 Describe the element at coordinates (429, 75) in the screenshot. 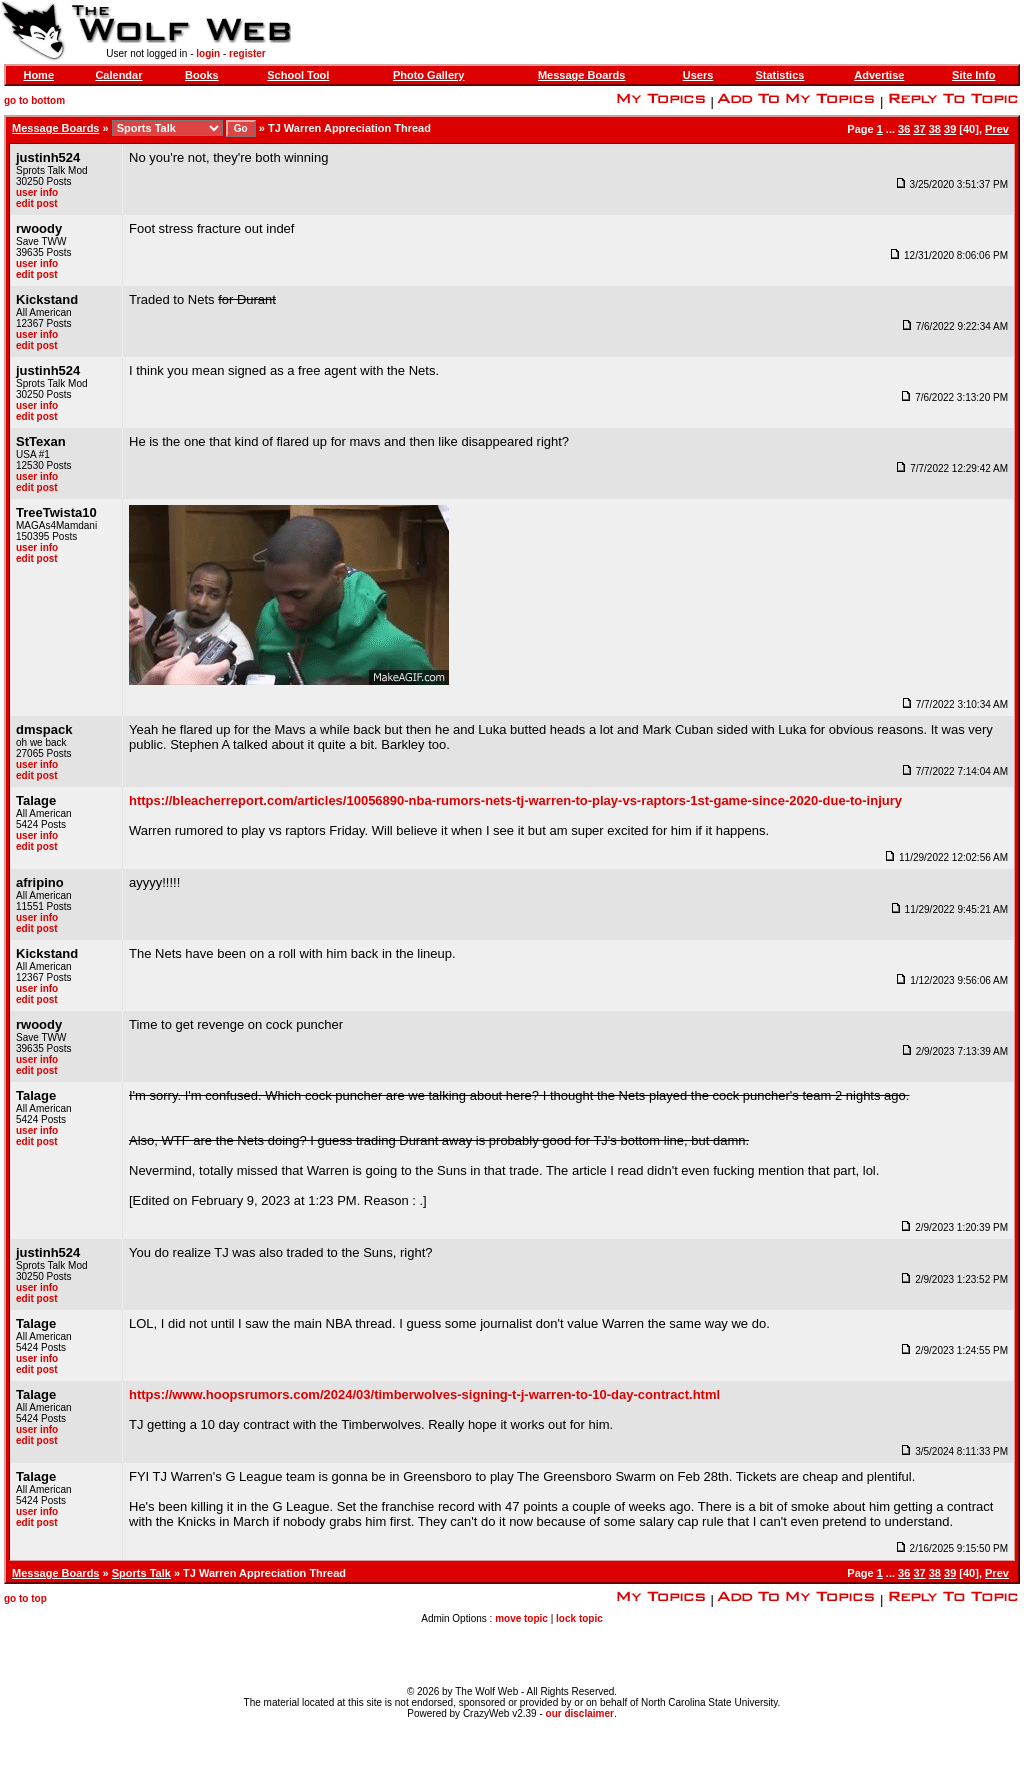

I see `Photo Gallery` at that location.